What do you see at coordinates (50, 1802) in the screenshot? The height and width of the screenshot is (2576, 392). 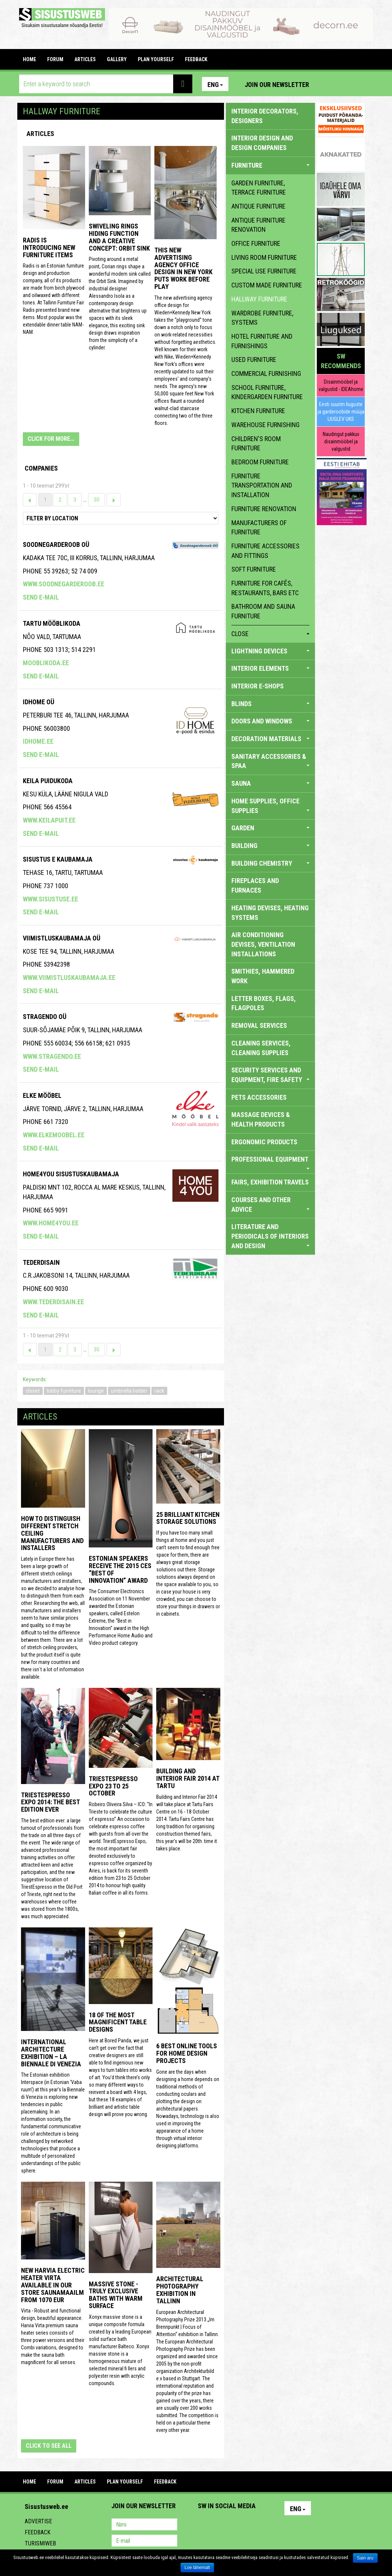 I see `TriestEspresso expo 2014: the best edition ever` at bounding box center [50, 1802].